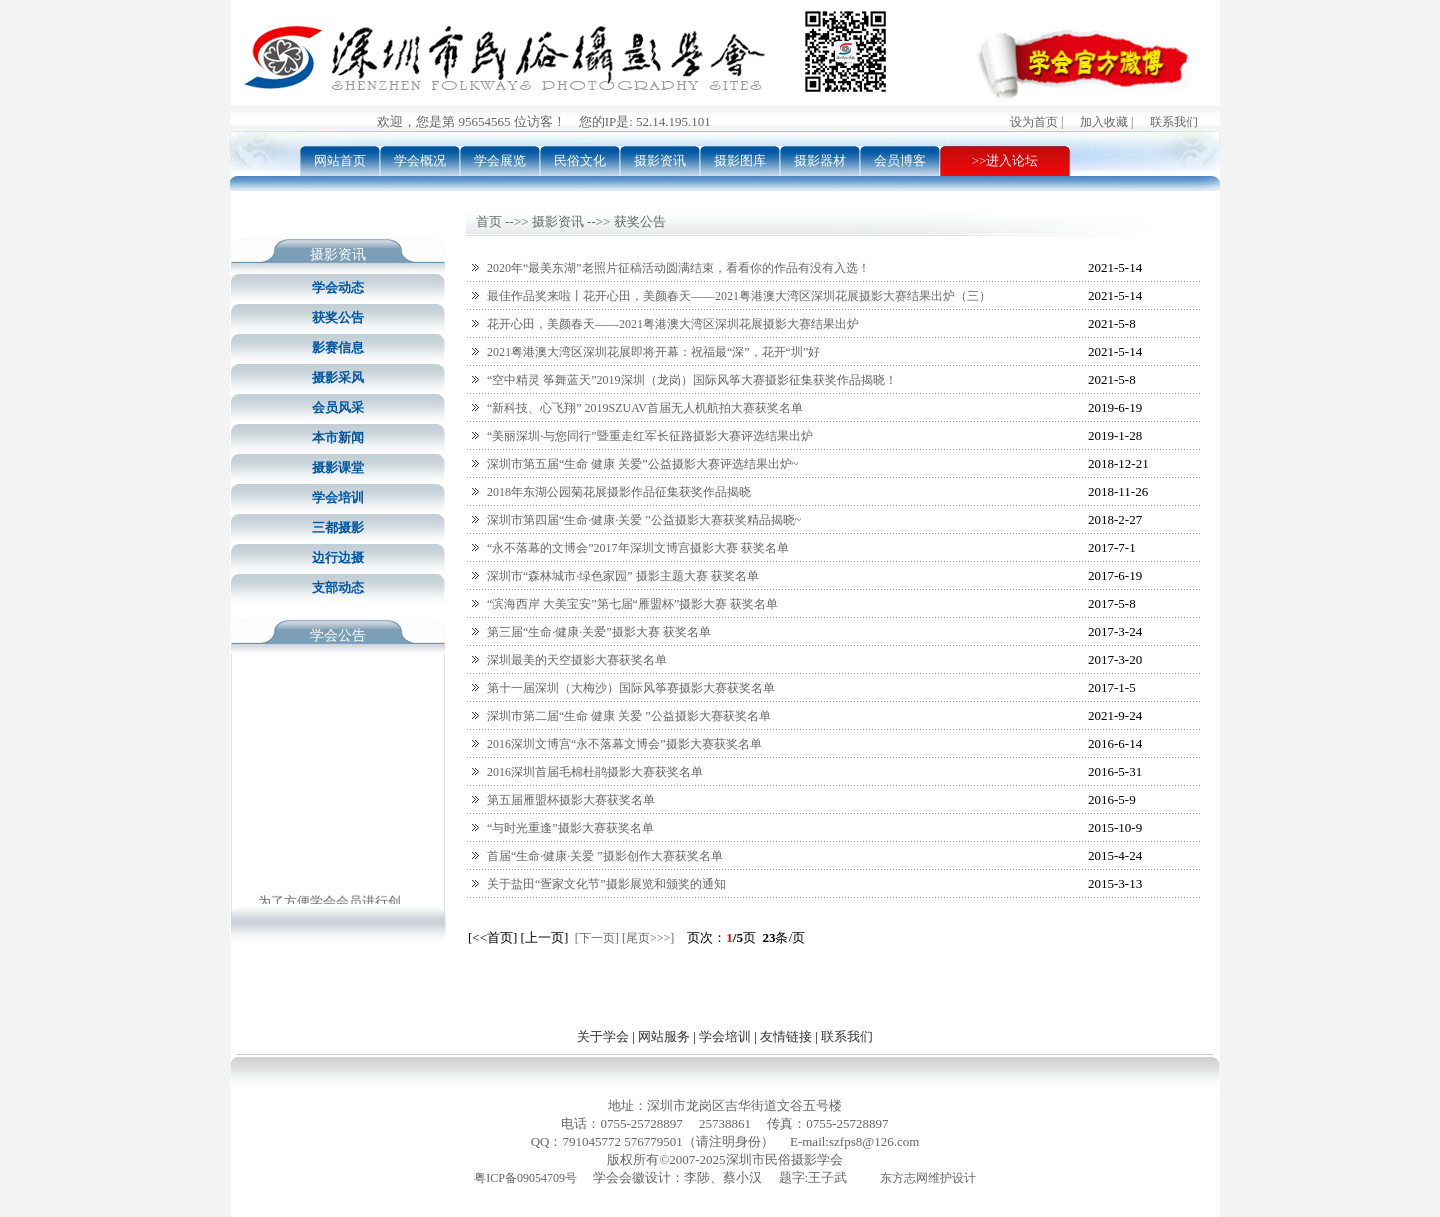 The width and height of the screenshot is (1440, 1217). Describe the element at coordinates (644, 520) in the screenshot. I see `深圳市第四届“生命·健康·关爱 ”公益摄影大赛获奖精品揭晓~` at that location.